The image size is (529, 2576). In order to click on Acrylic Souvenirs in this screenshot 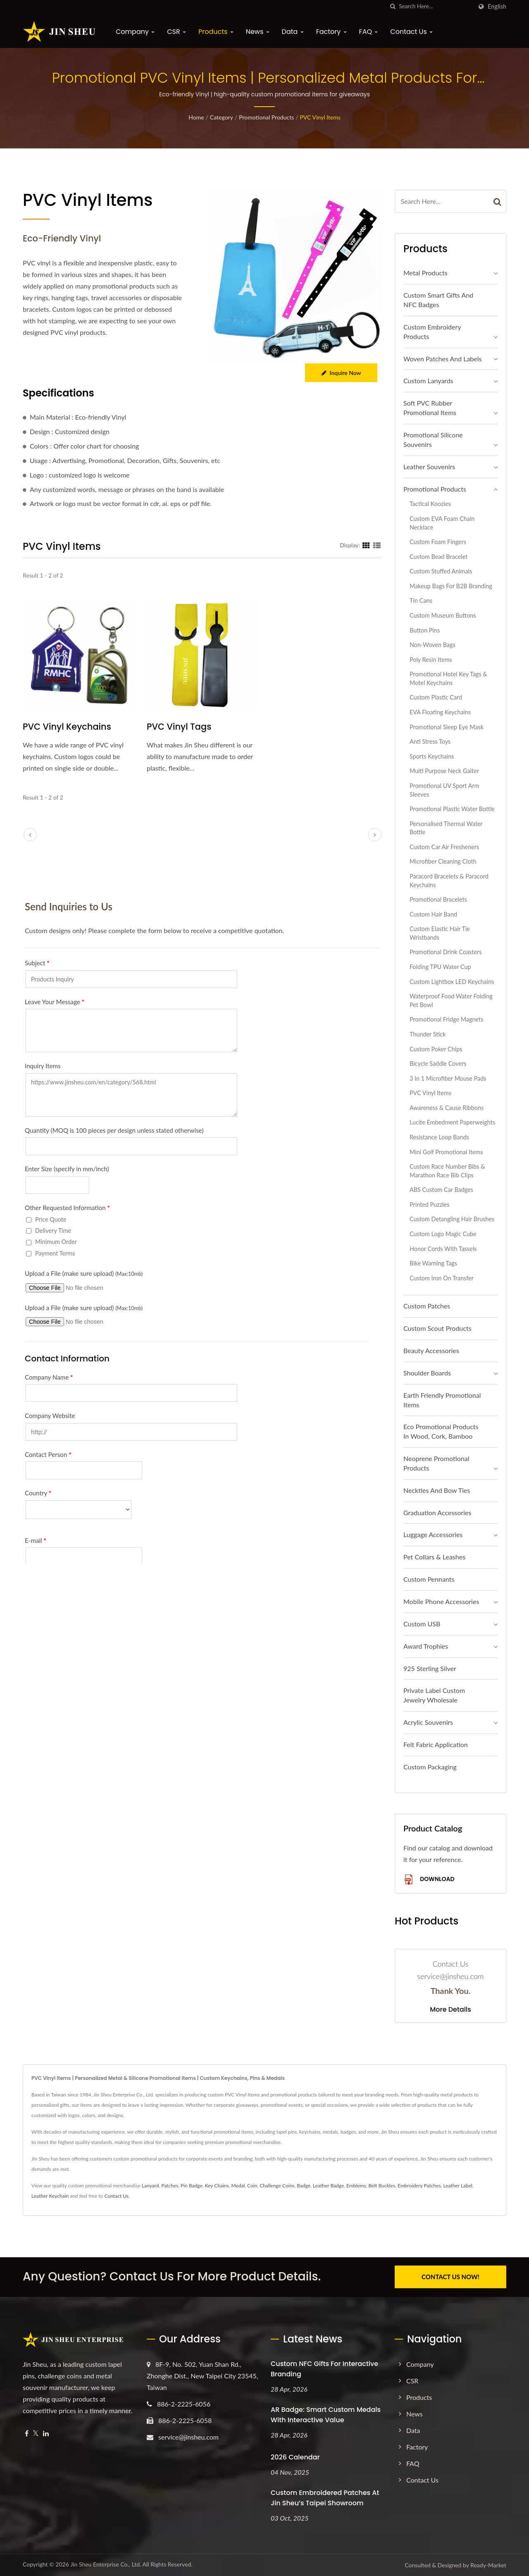, I will do `click(428, 1722)`.